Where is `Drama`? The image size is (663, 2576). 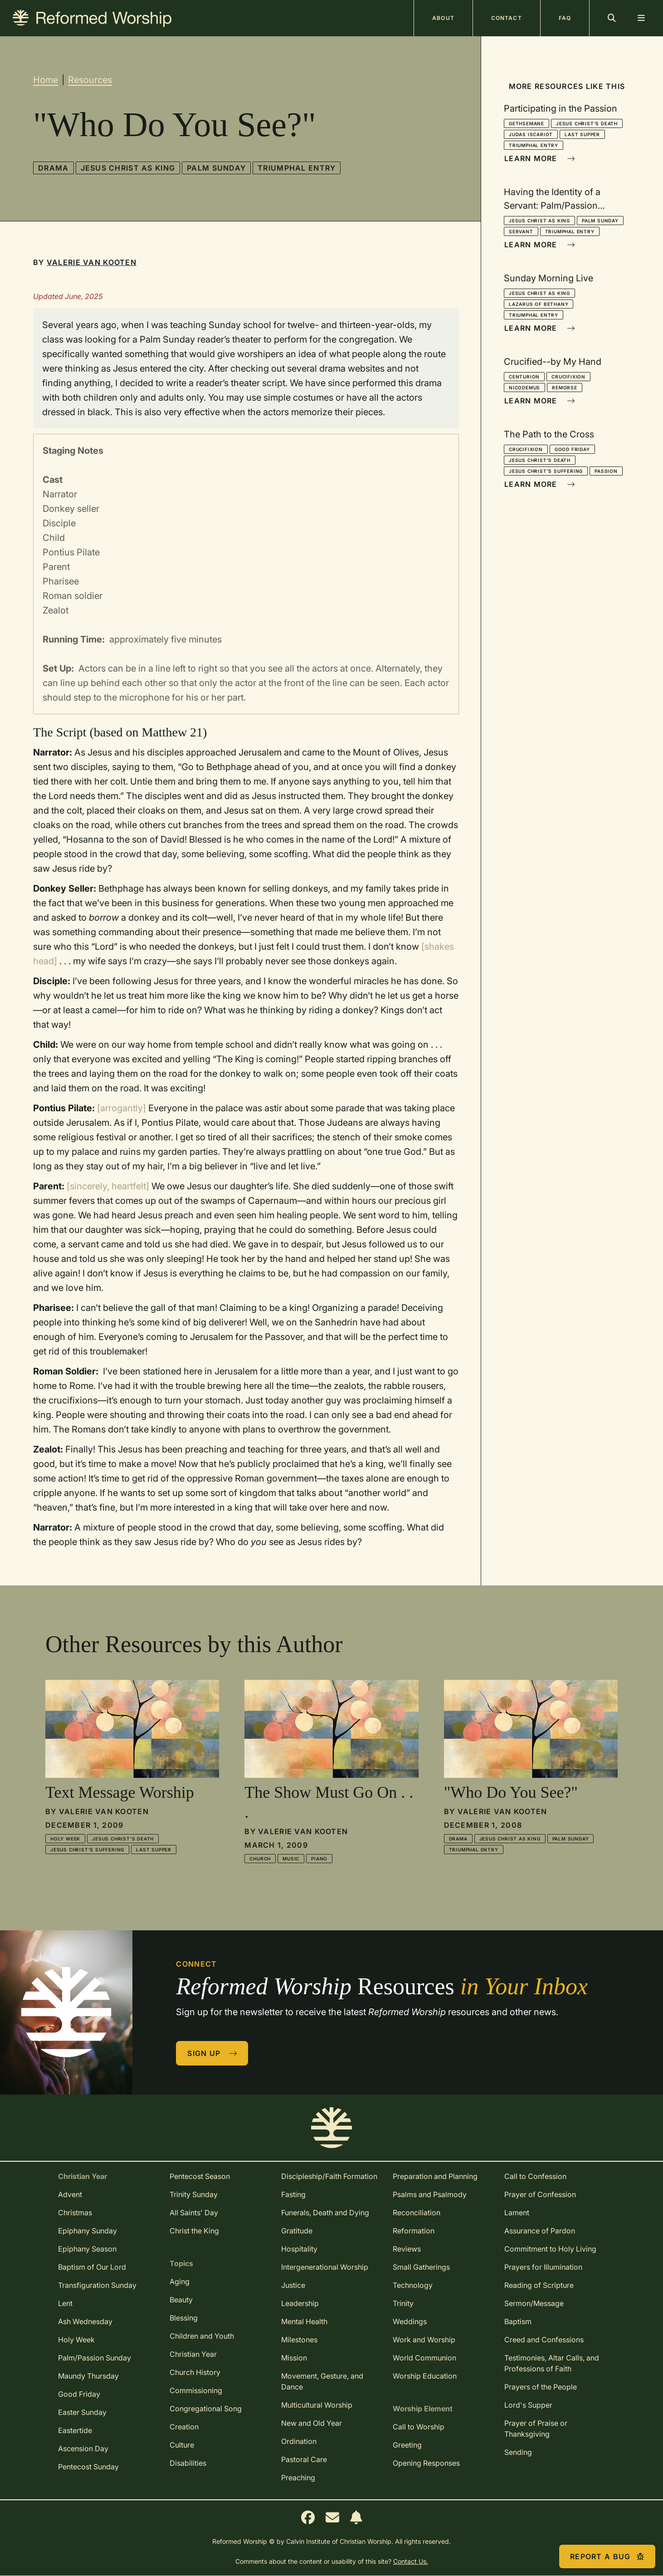 Drama is located at coordinates (53, 167).